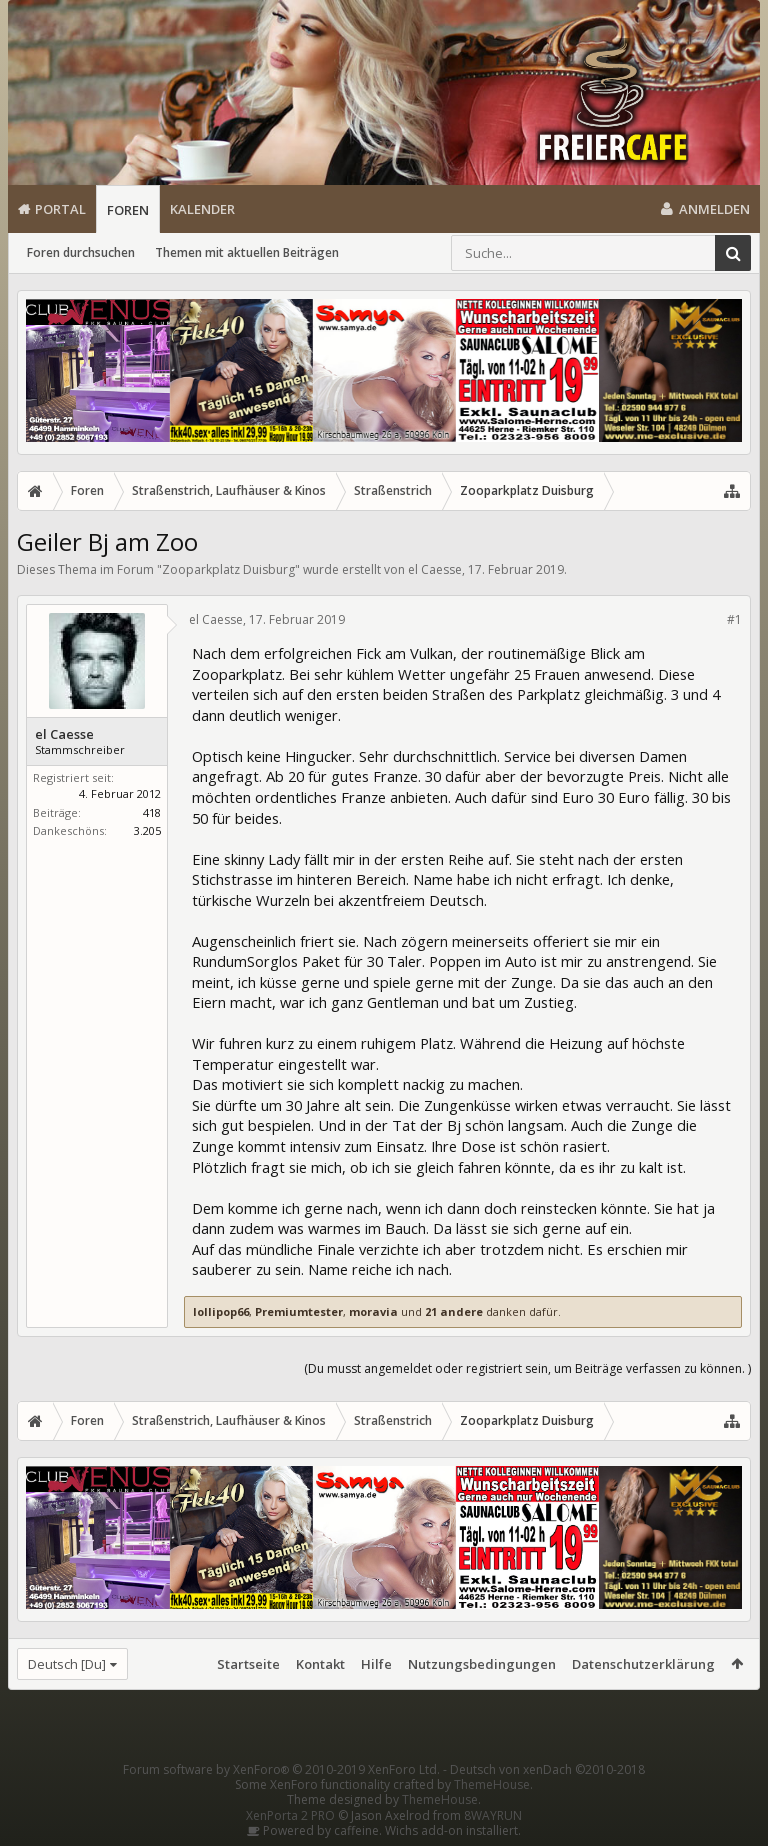  I want to click on Hilfe, so click(376, 1664).